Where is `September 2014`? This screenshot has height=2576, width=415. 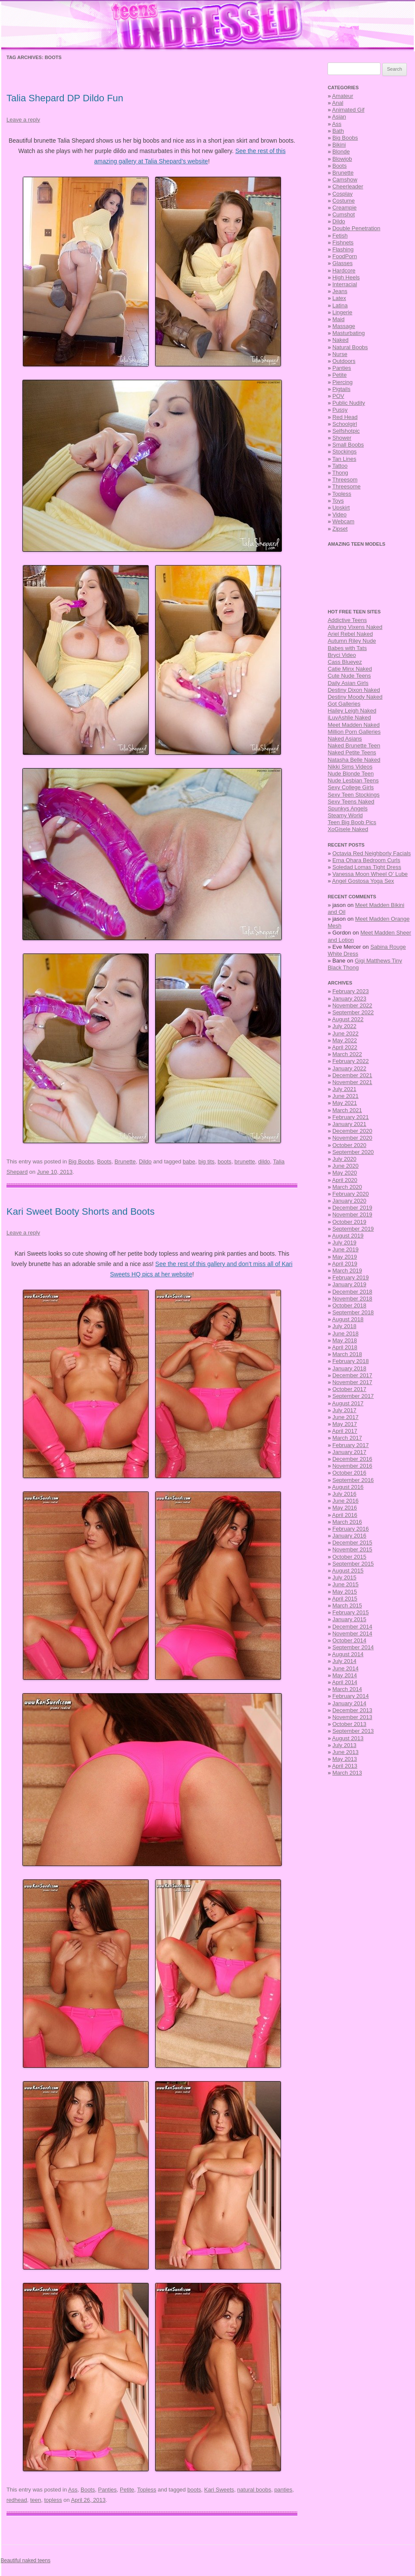
September 2014 is located at coordinates (353, 1647).